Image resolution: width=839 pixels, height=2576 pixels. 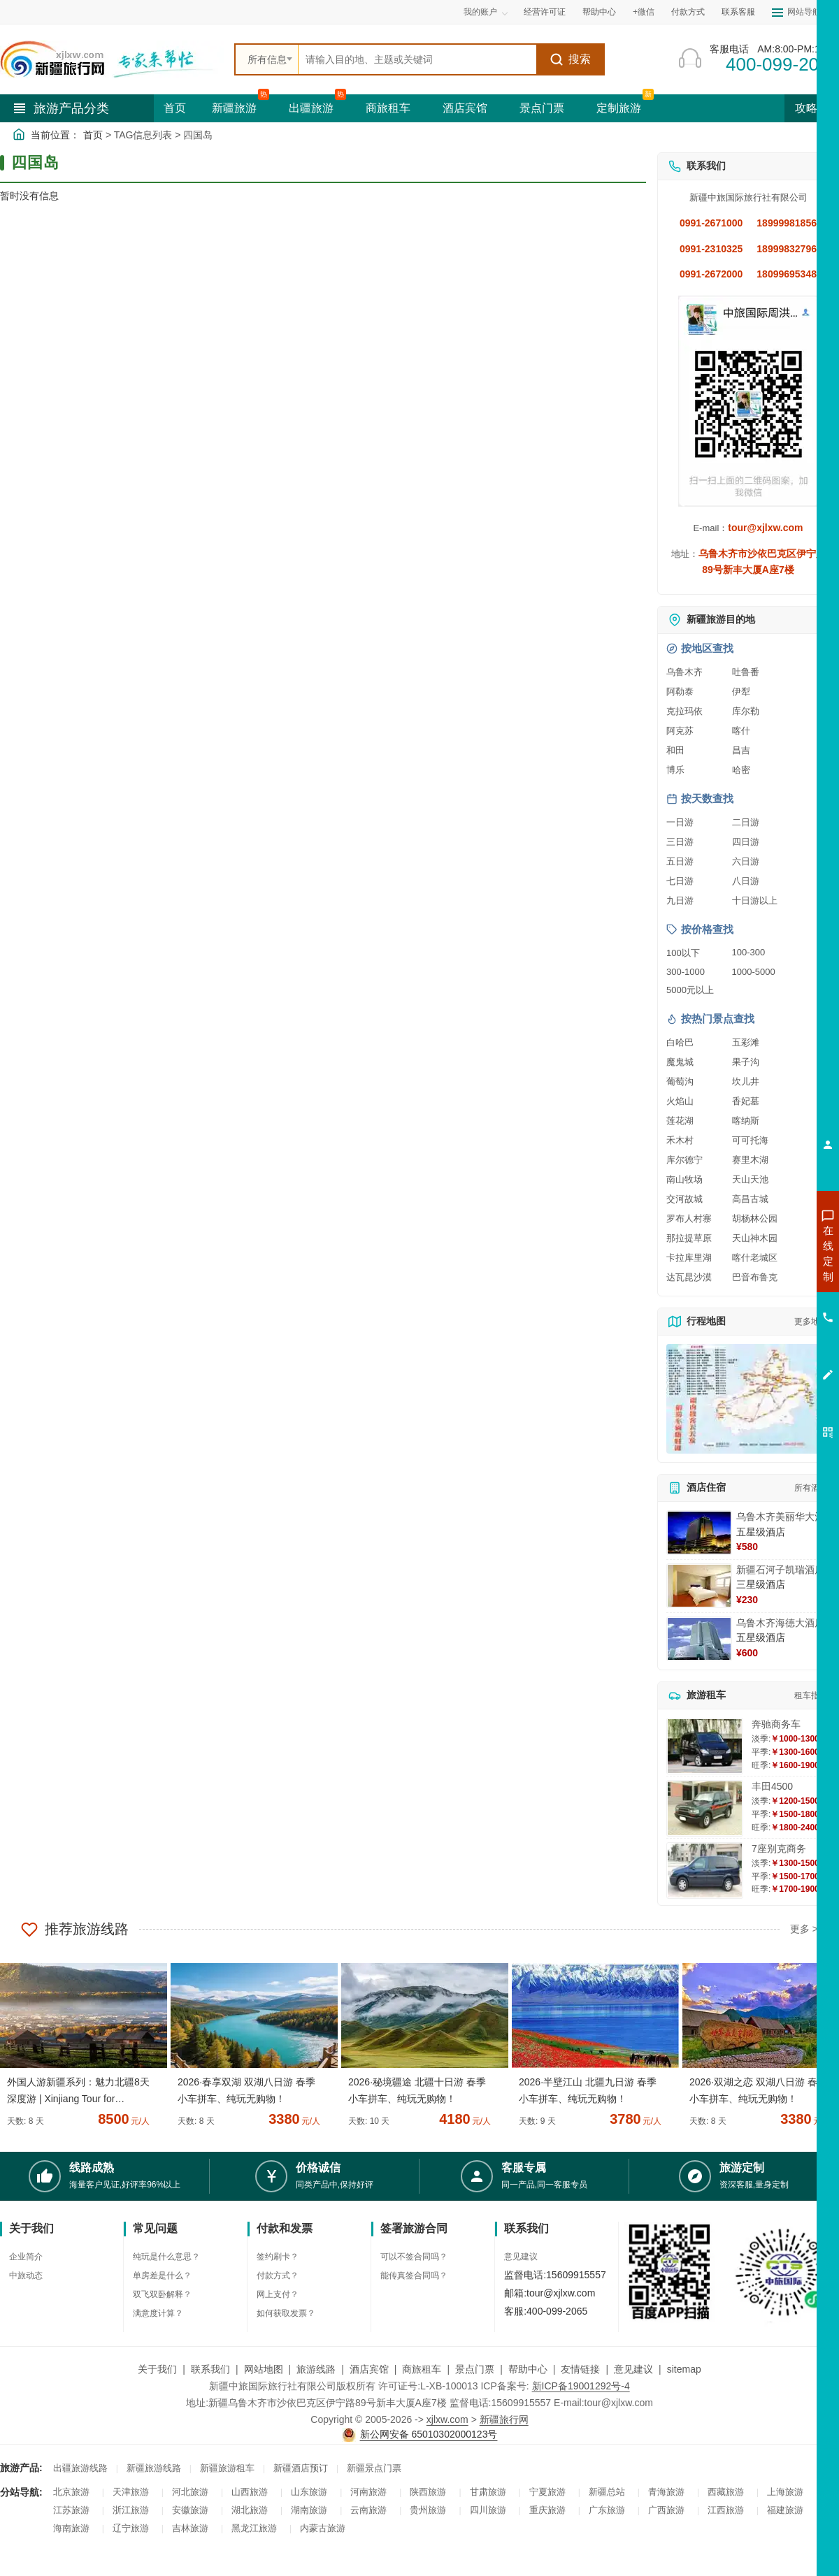 What do you see at coordinates (316, 2369) in the screenshot?
I see `旅游线路` at bounding box center [316, 2369].